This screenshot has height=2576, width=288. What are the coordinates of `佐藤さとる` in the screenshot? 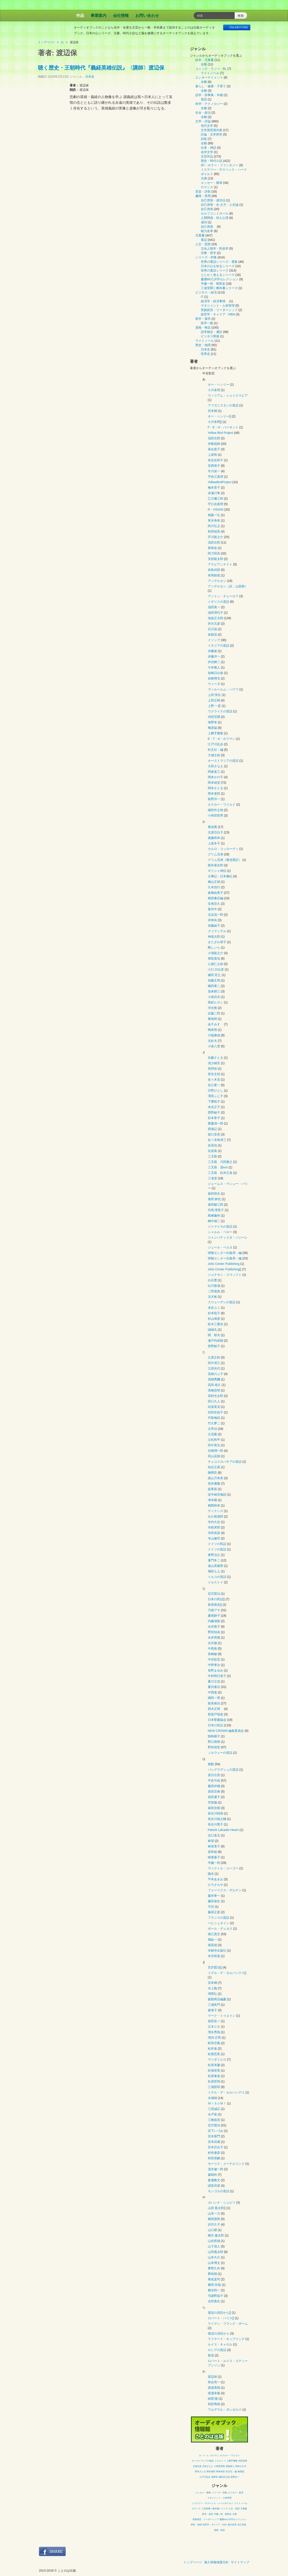 It's located at (215, 1057).